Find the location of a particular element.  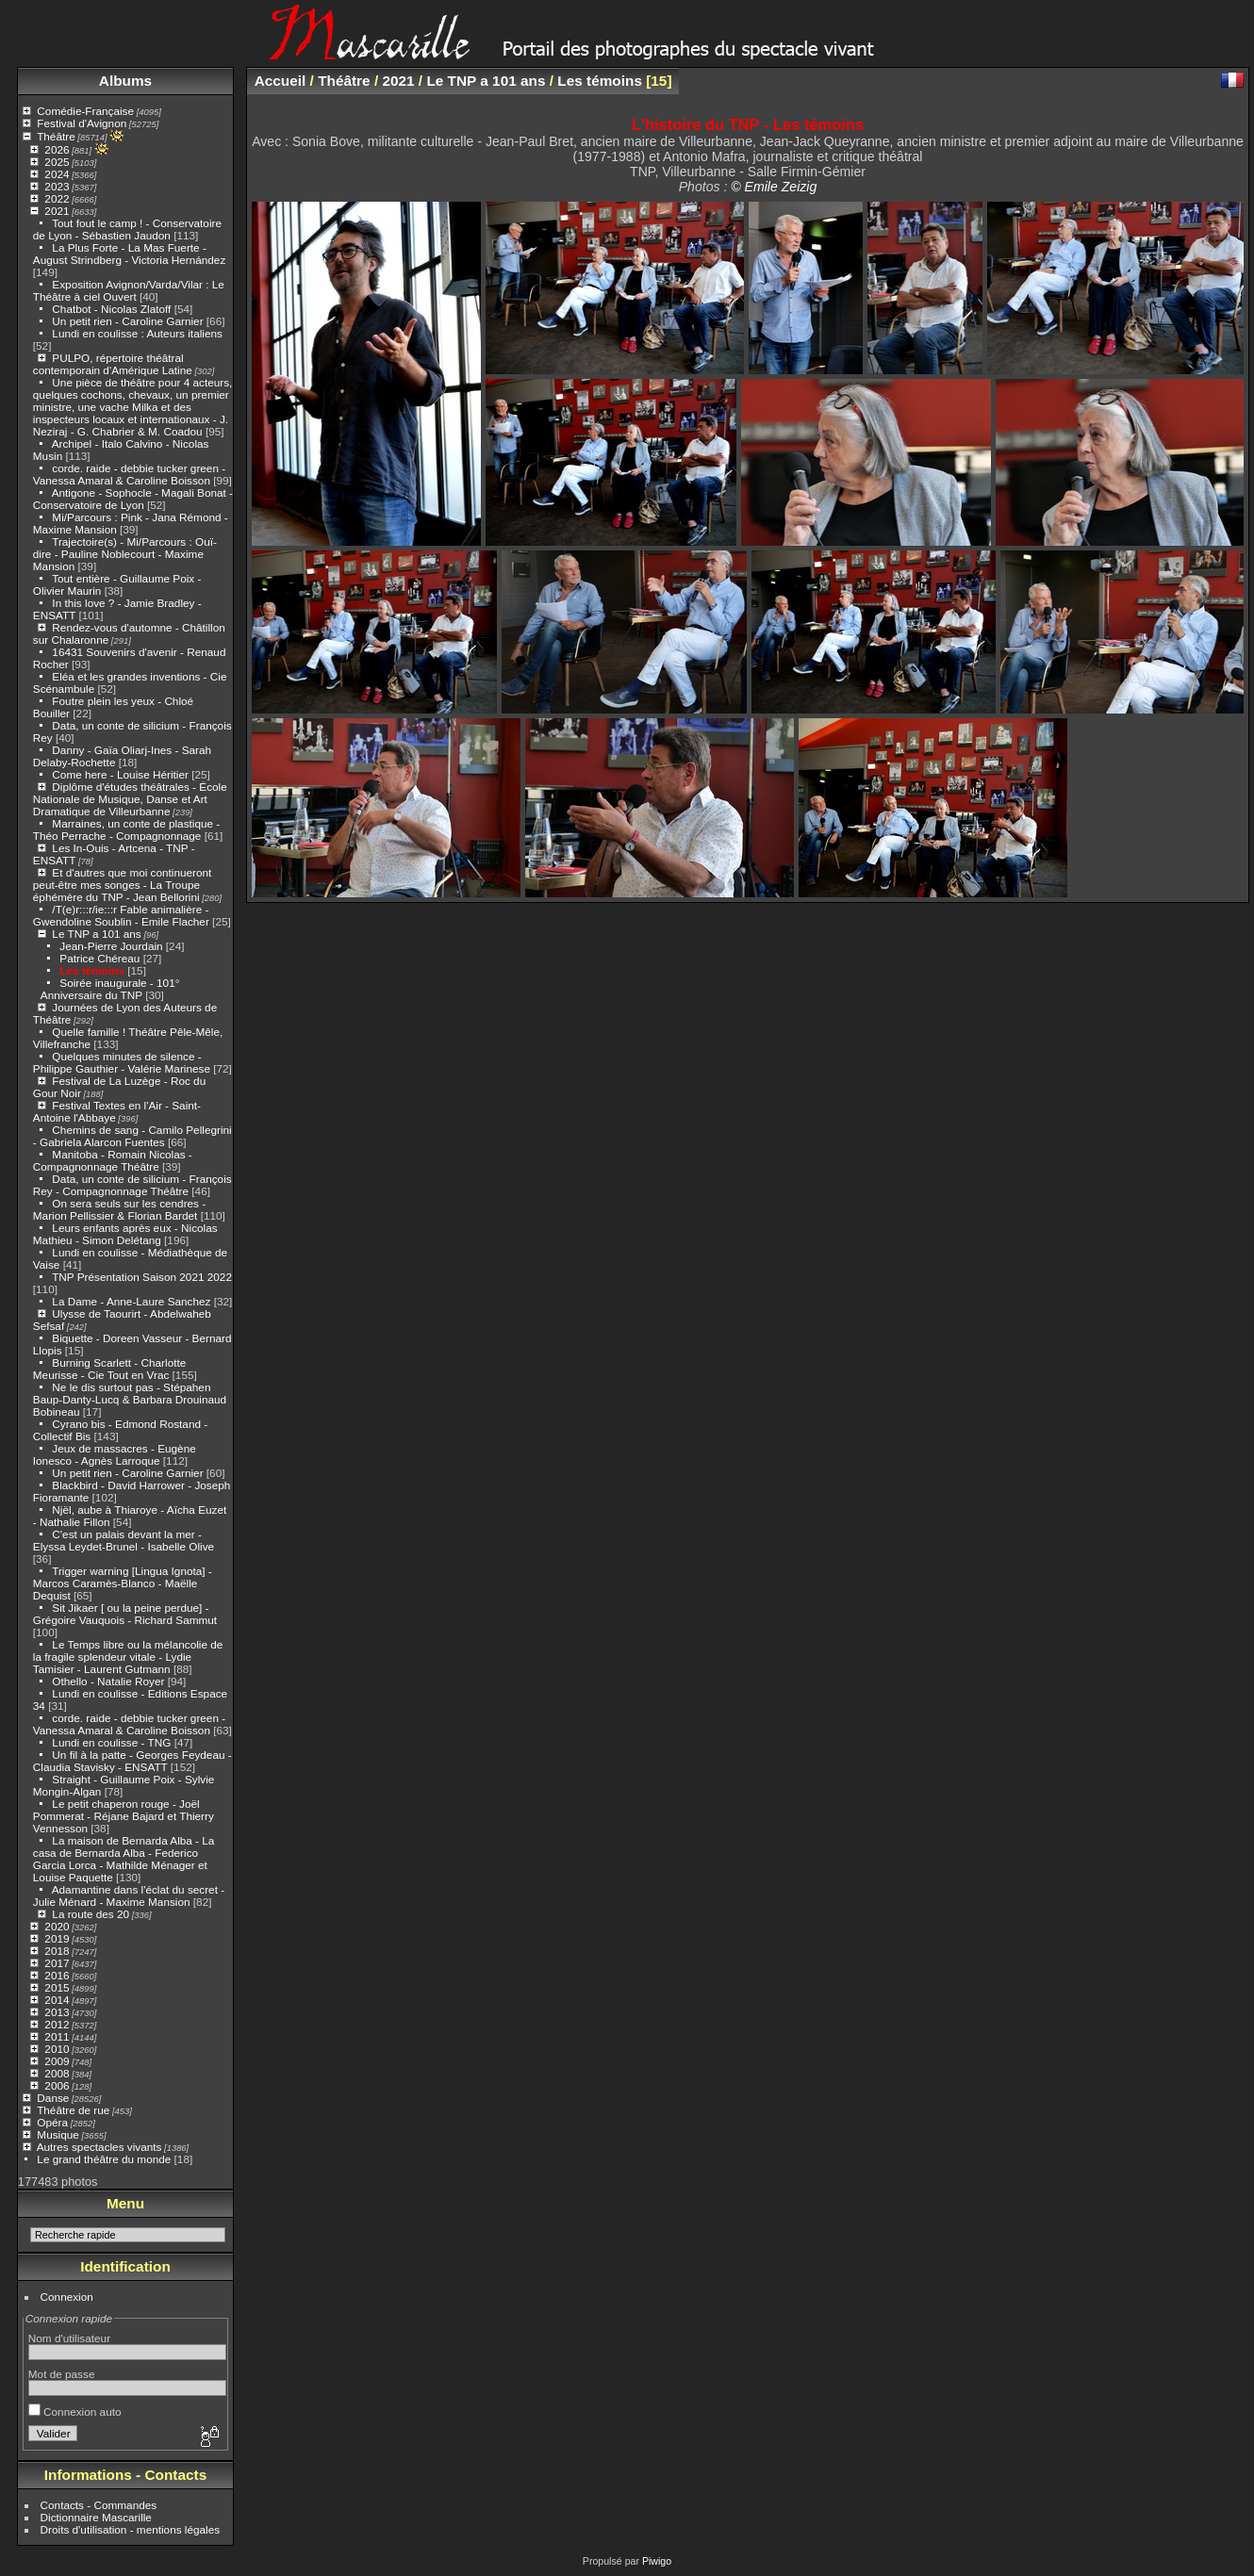

2006 is located at coordinates (56, 2085).